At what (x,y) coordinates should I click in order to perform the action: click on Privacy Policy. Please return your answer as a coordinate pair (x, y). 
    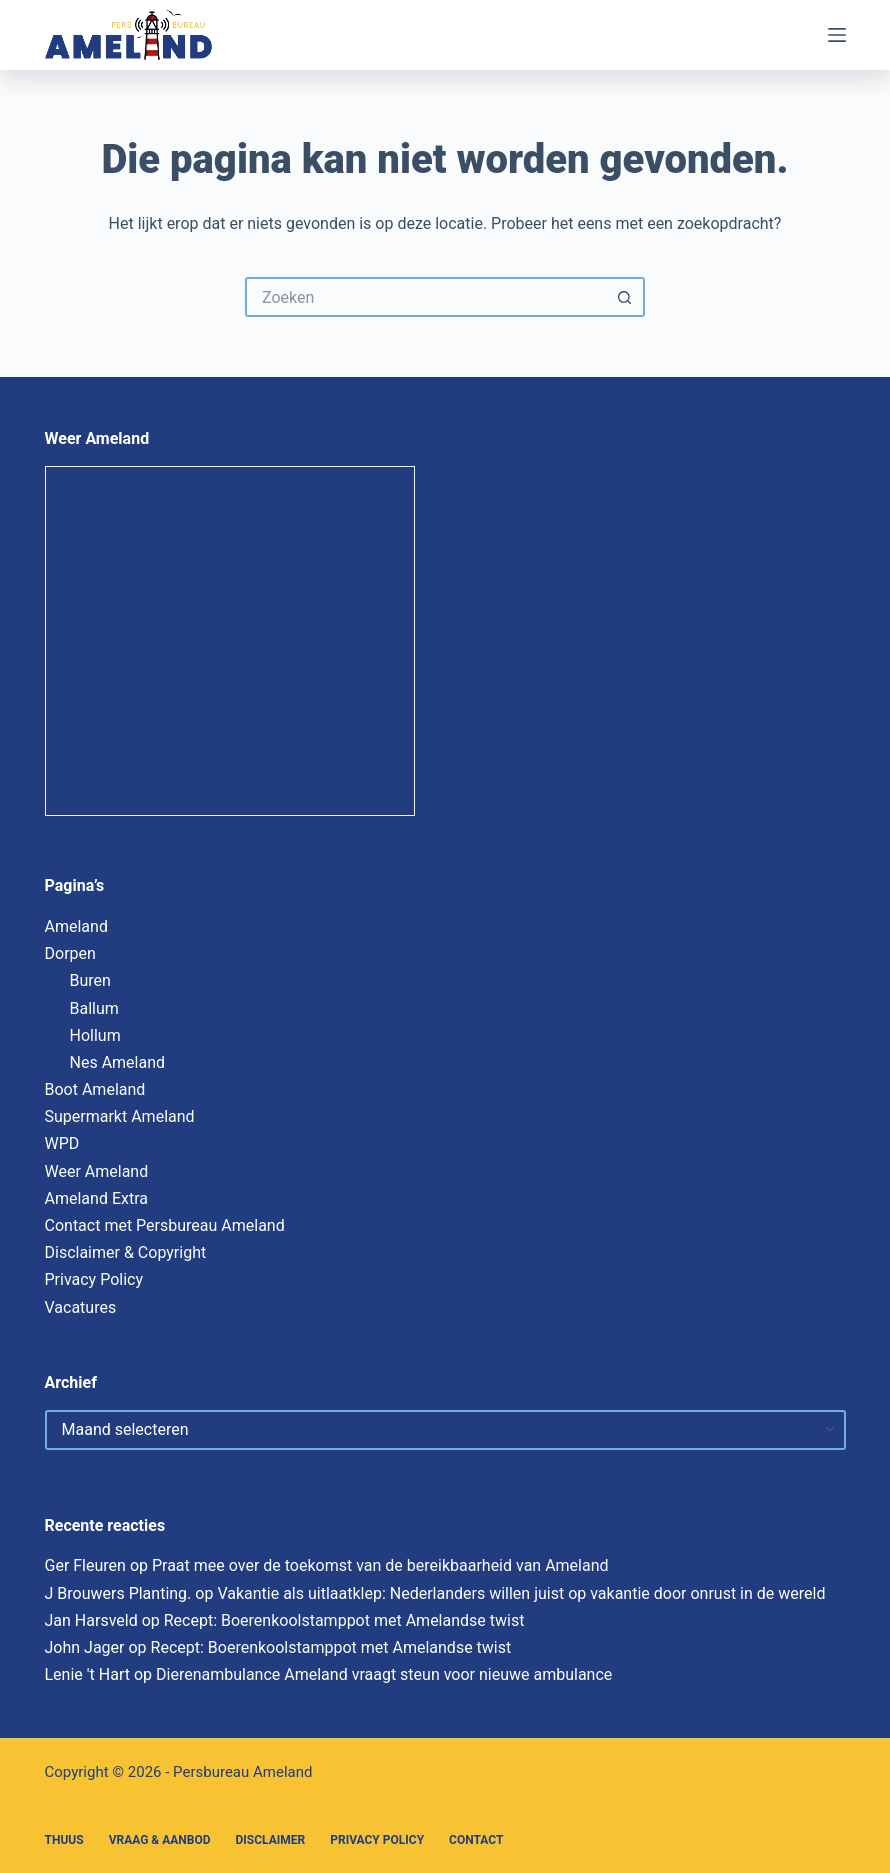
    Looking at the image, I should click on (94, 1279).